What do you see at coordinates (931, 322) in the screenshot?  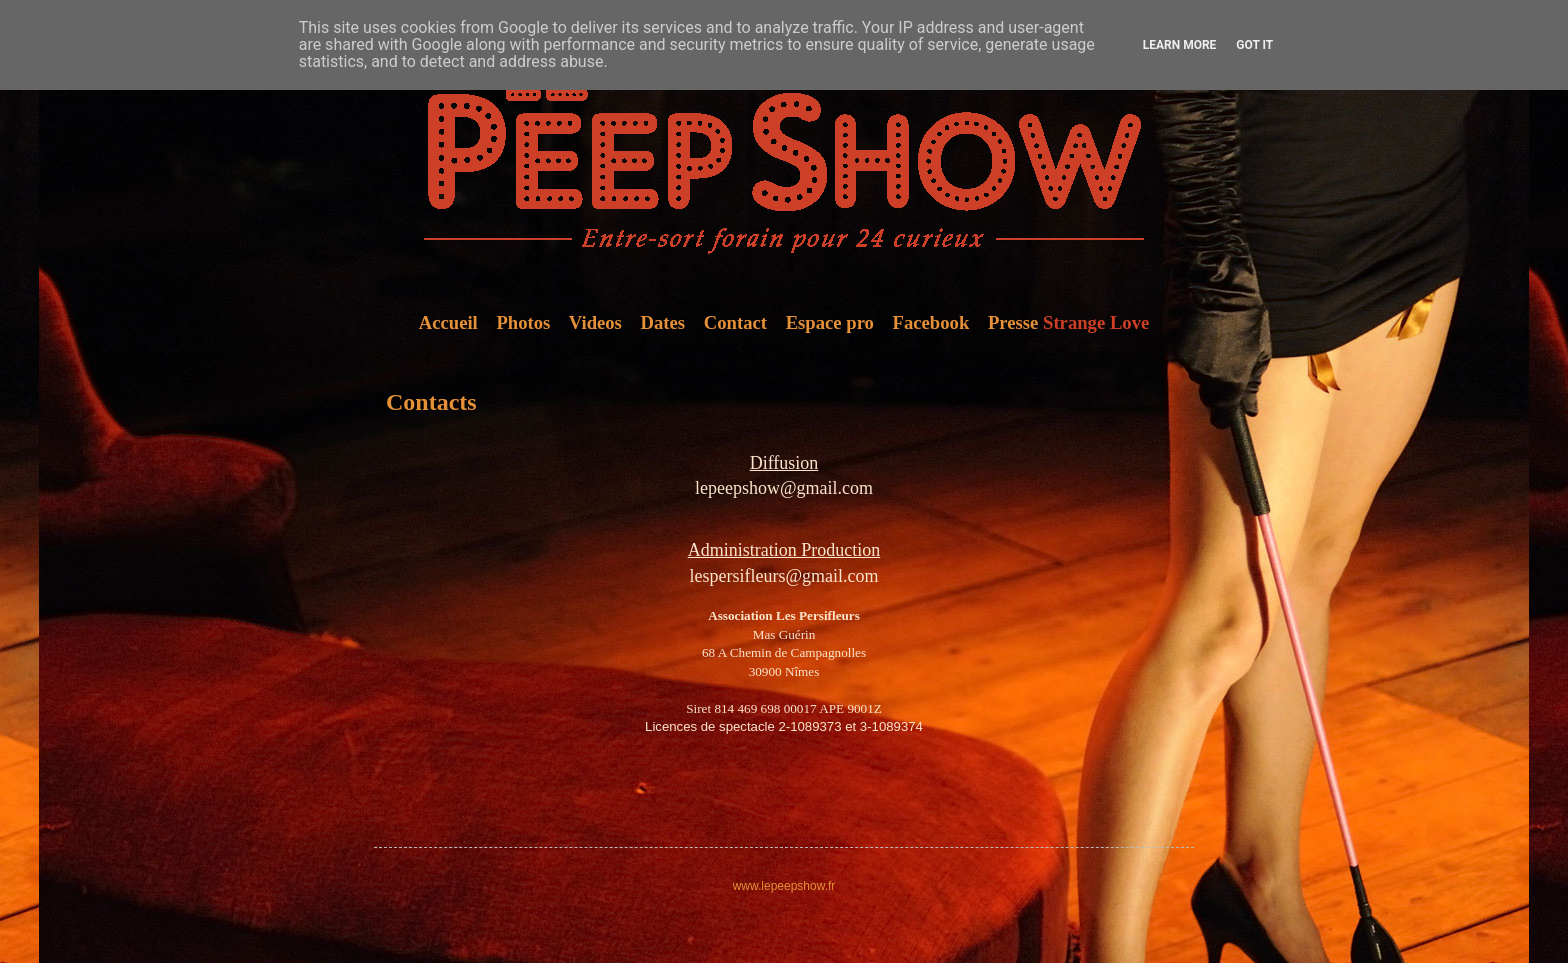 I see `Facebook` at bounding box center [931, 322].